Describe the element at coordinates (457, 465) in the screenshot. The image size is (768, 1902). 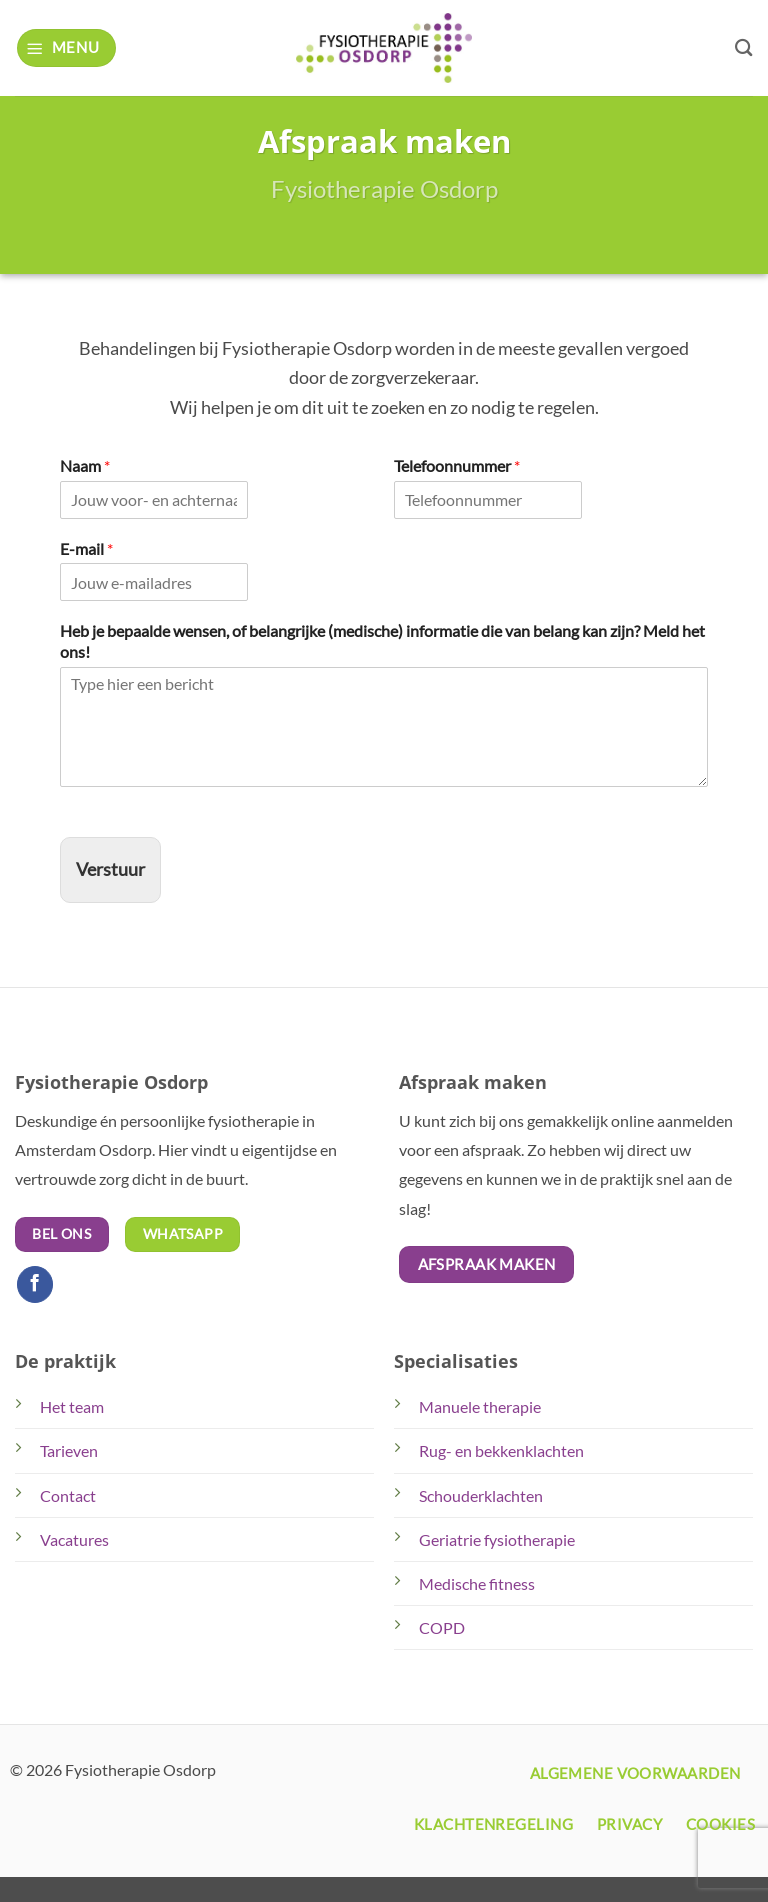
I see `Telefoonnummer` at that location.